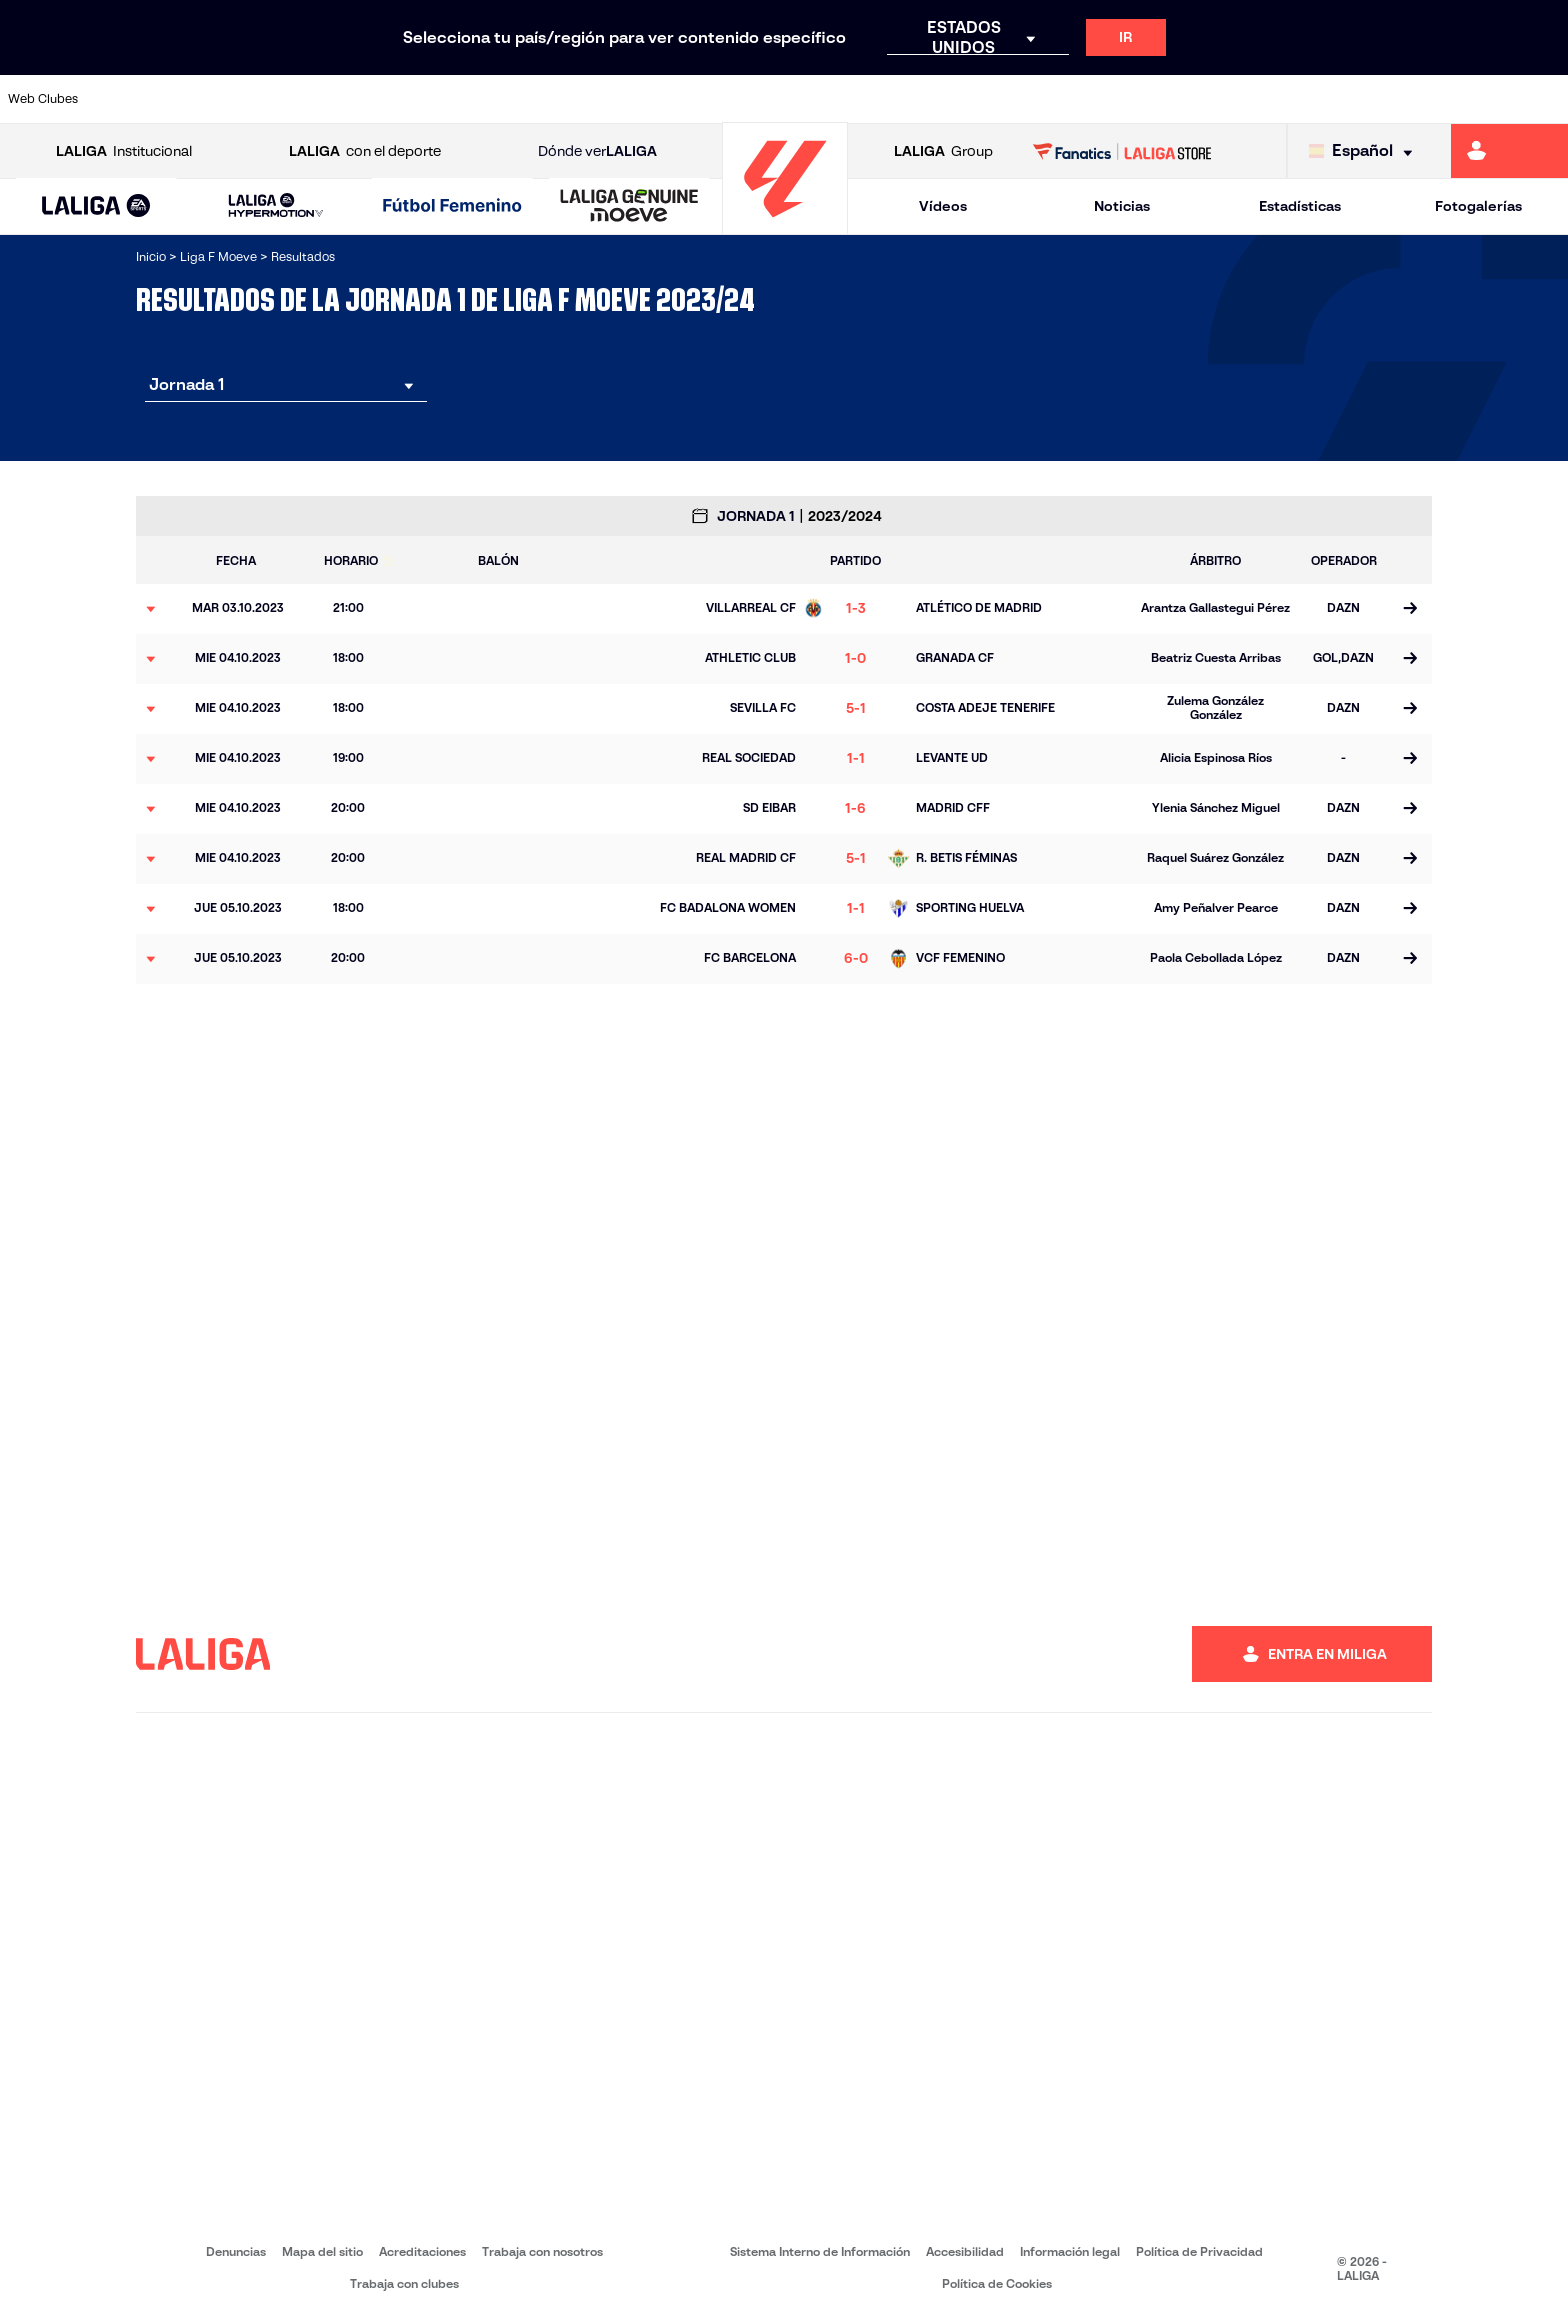 This screenshot has width=1568, height=2322. I want to click on Group [Abrir LALIGA Group], so click(943, 151).